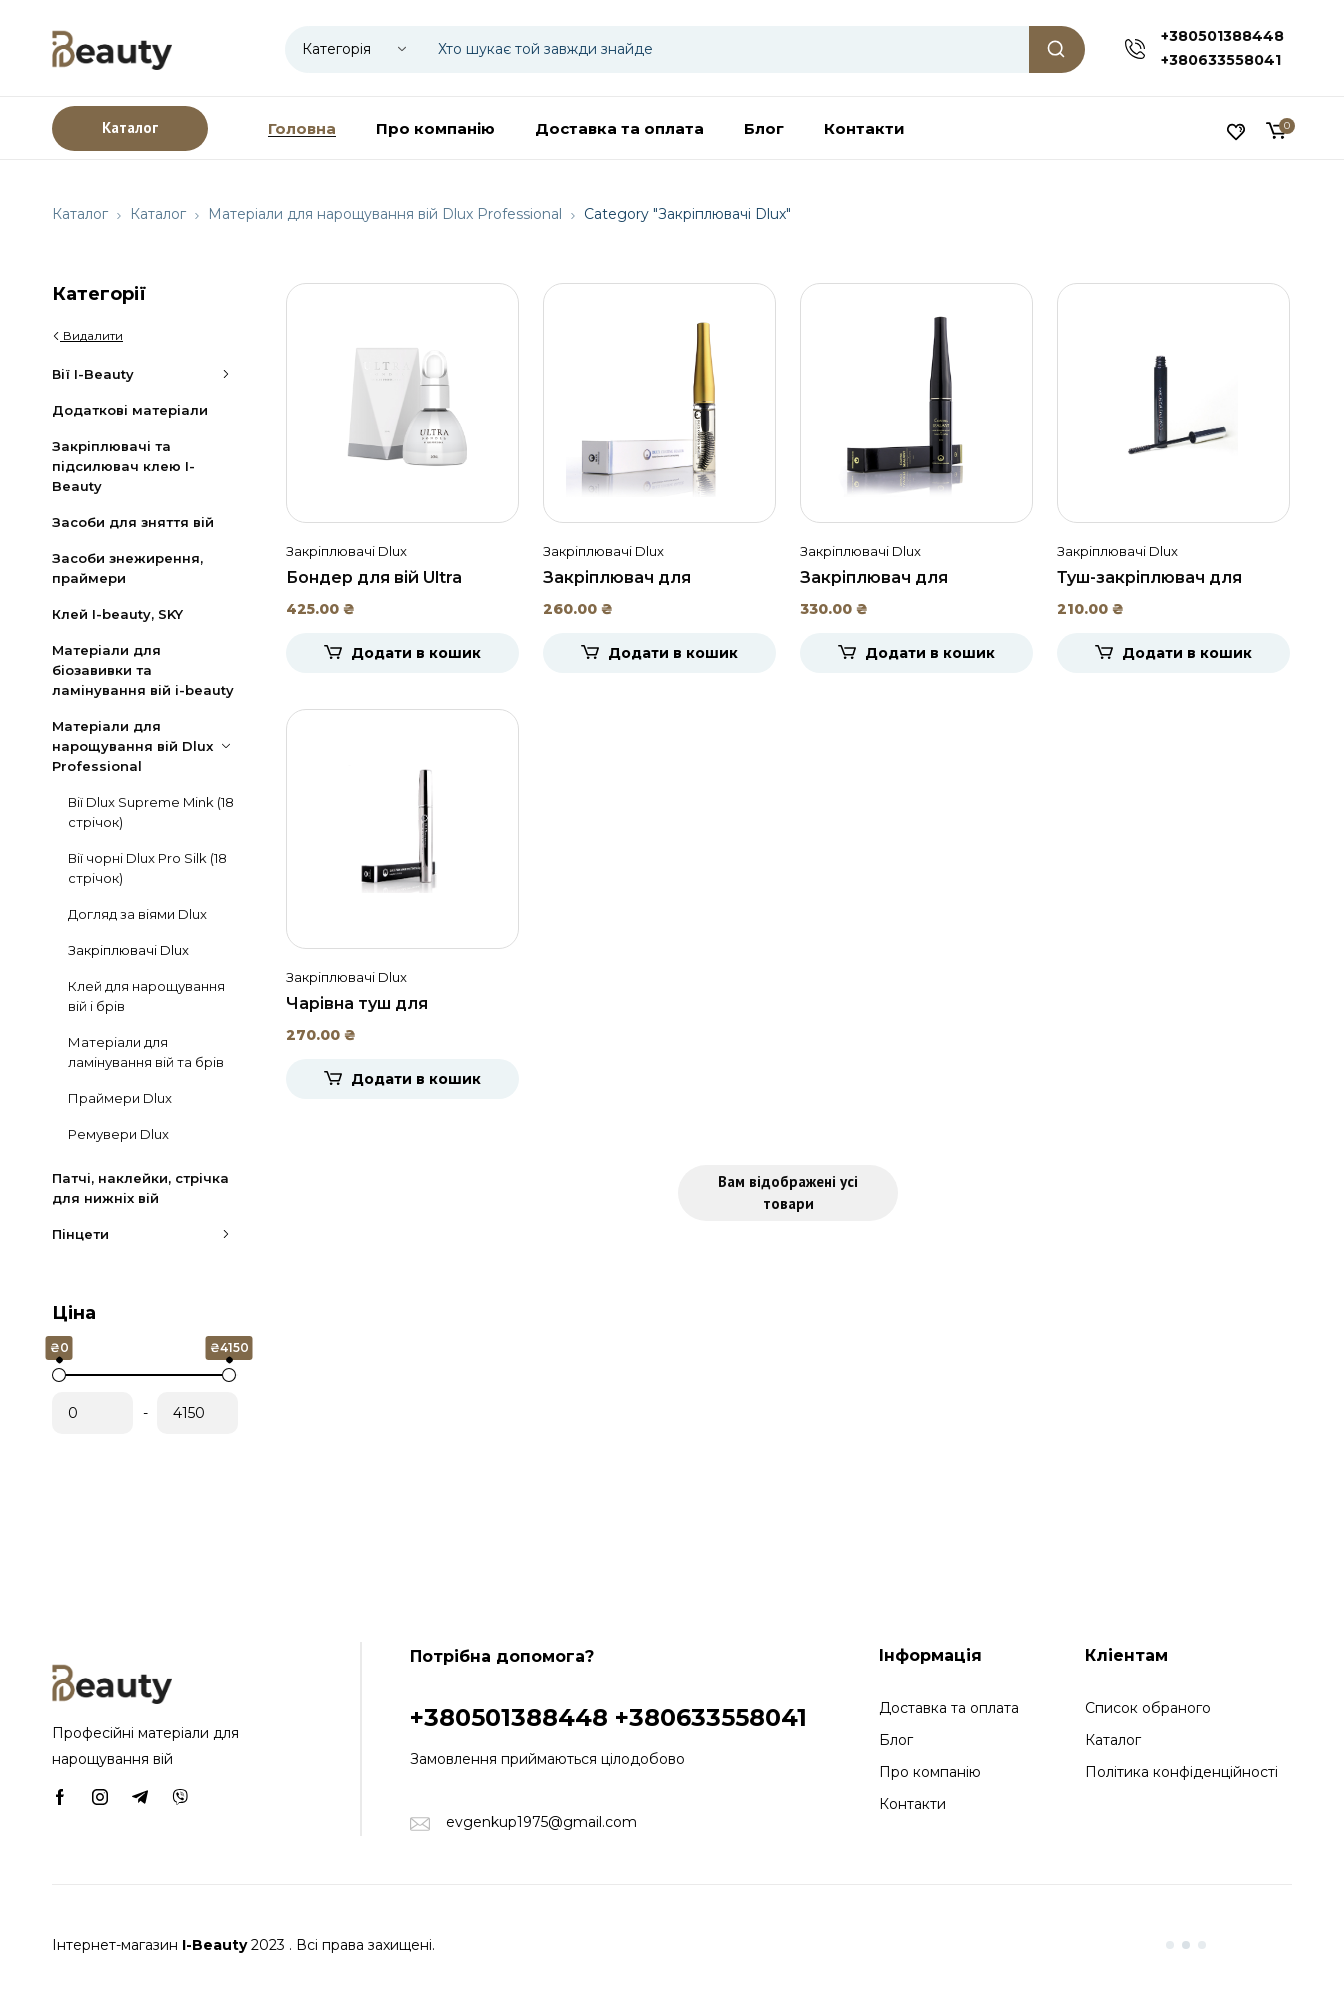  What do you see at coordinates (130, 410) in the screenshot?
I see `Додаткові матеріали` at bounding box center [130, 410].